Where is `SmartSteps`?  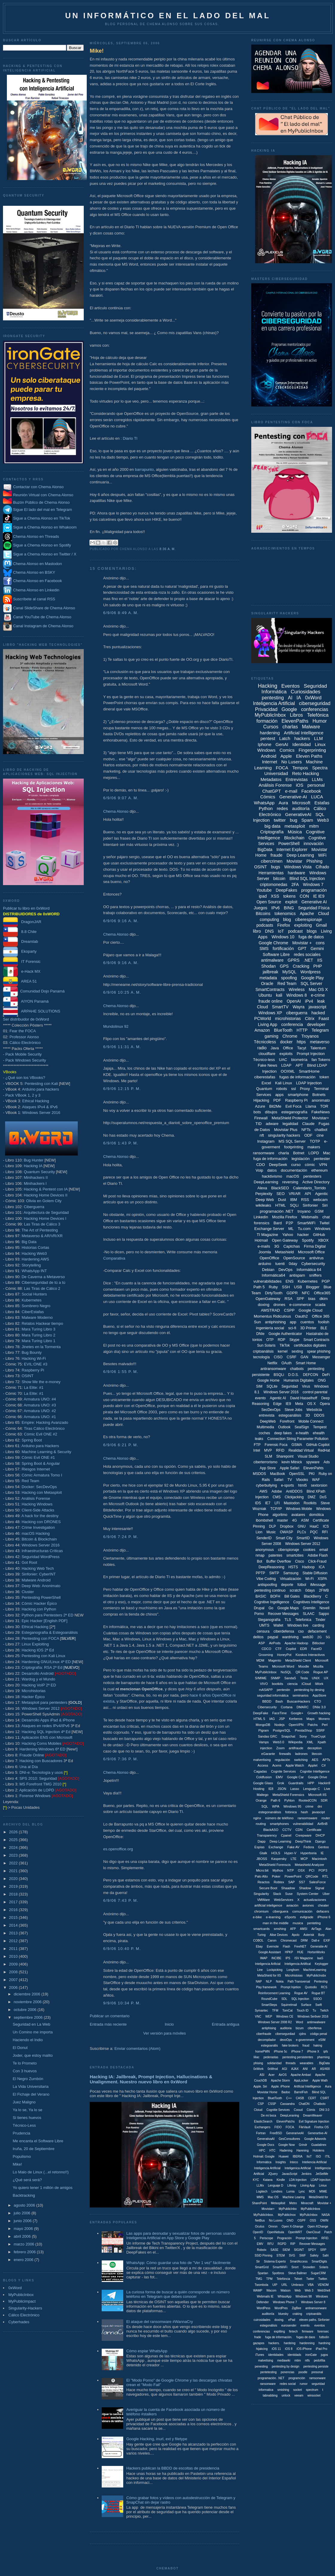
SmartSteps is located at coordinates (269, 2004).